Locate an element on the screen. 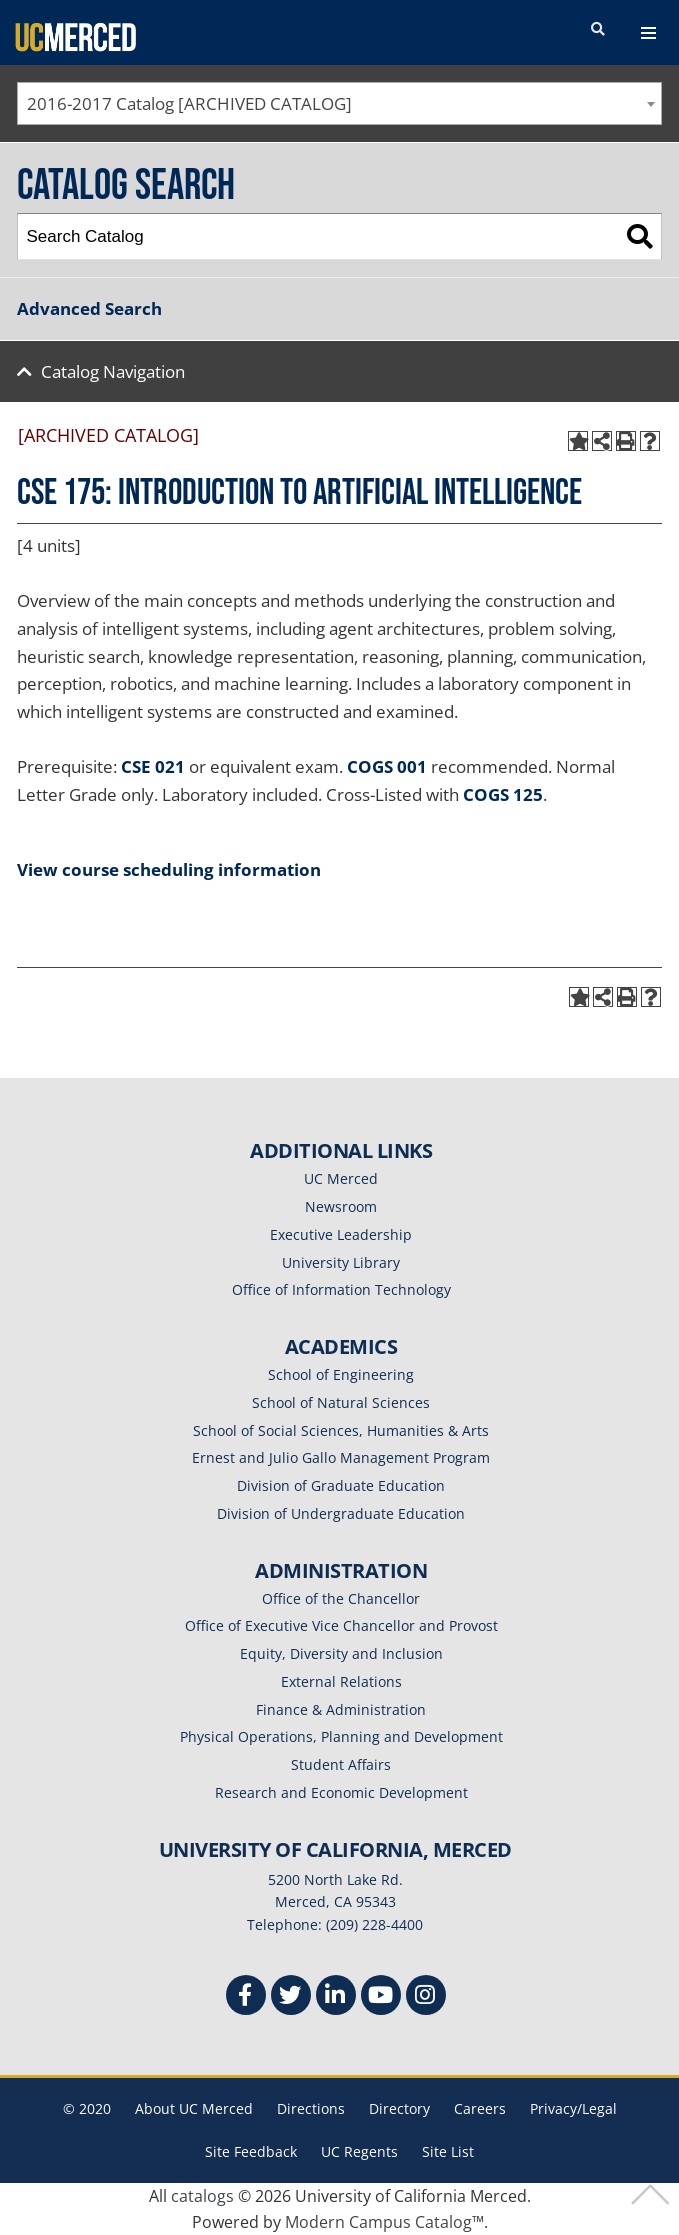  Division of Graduate Education is located at coordinates (341, 1485).